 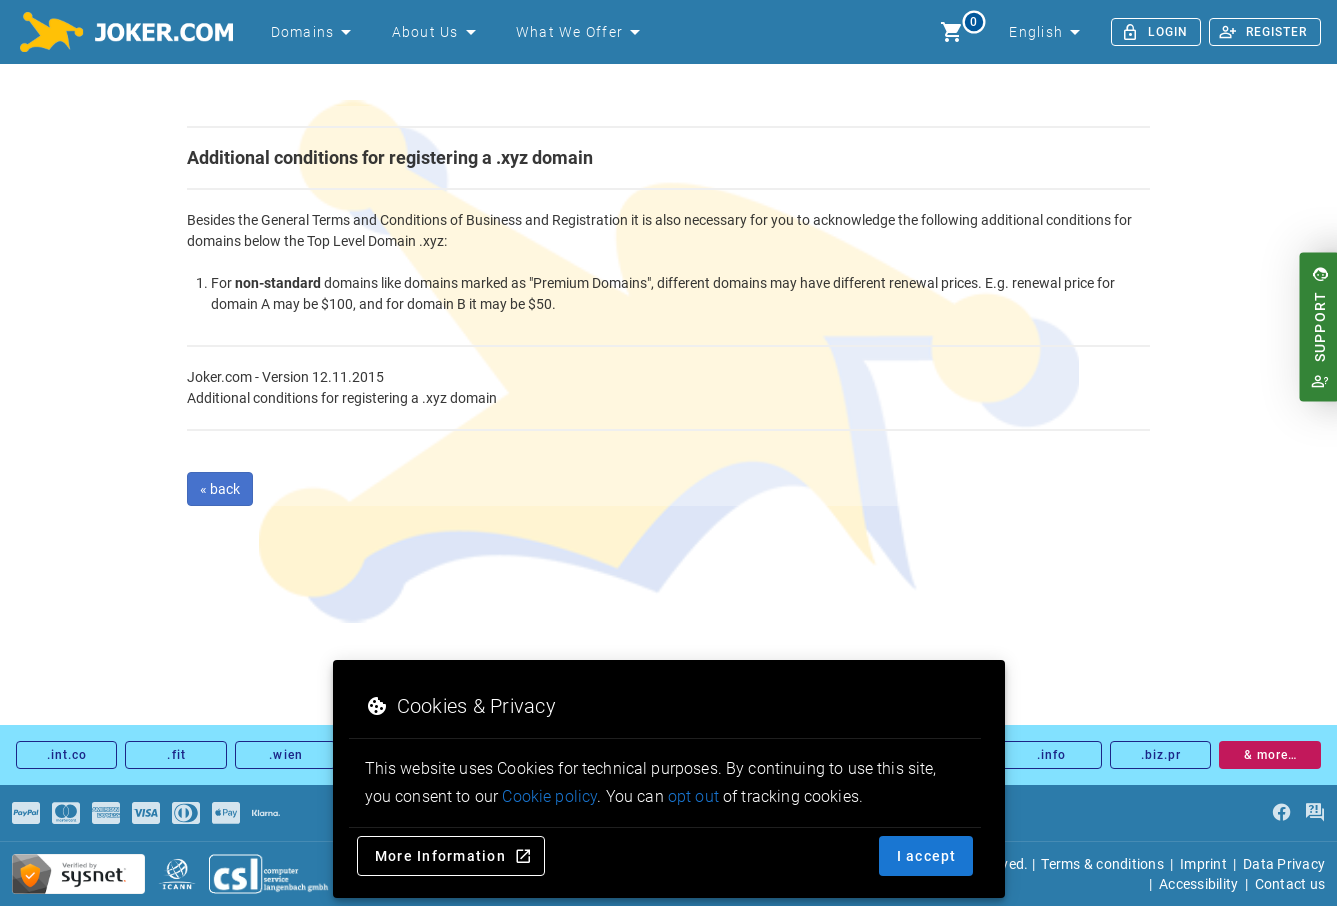 What do you see at coordinates (177, 874) in the screenshot?
I see `[icann.org]` at bounding box center [177, 874].